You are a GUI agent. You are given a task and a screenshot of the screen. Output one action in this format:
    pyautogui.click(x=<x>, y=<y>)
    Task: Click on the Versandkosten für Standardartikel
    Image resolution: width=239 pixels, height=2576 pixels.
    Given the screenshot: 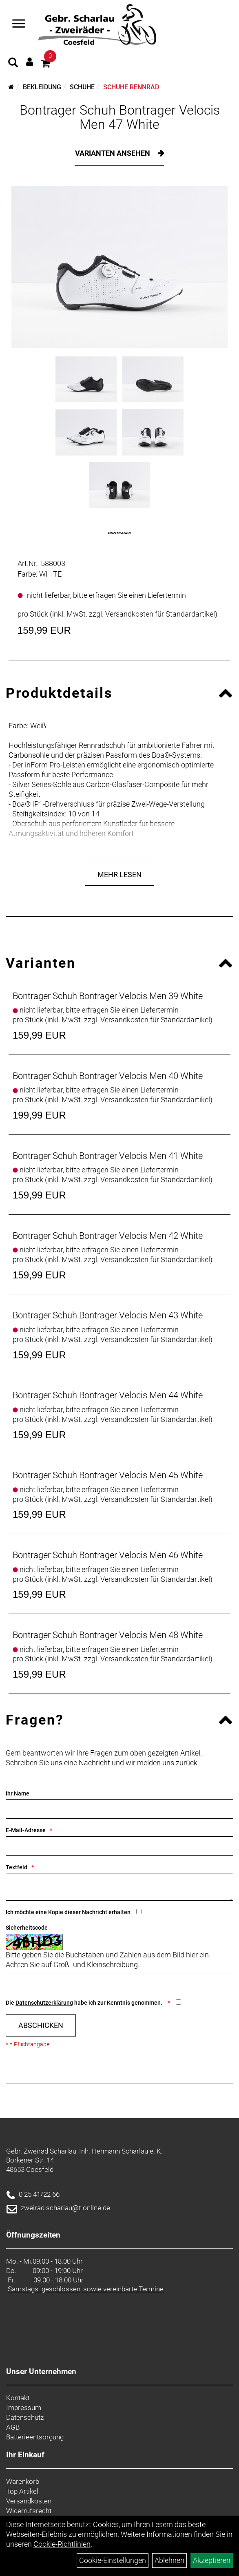 What is the action you would take?
    pyautogui.click(x=160, y=614)
    